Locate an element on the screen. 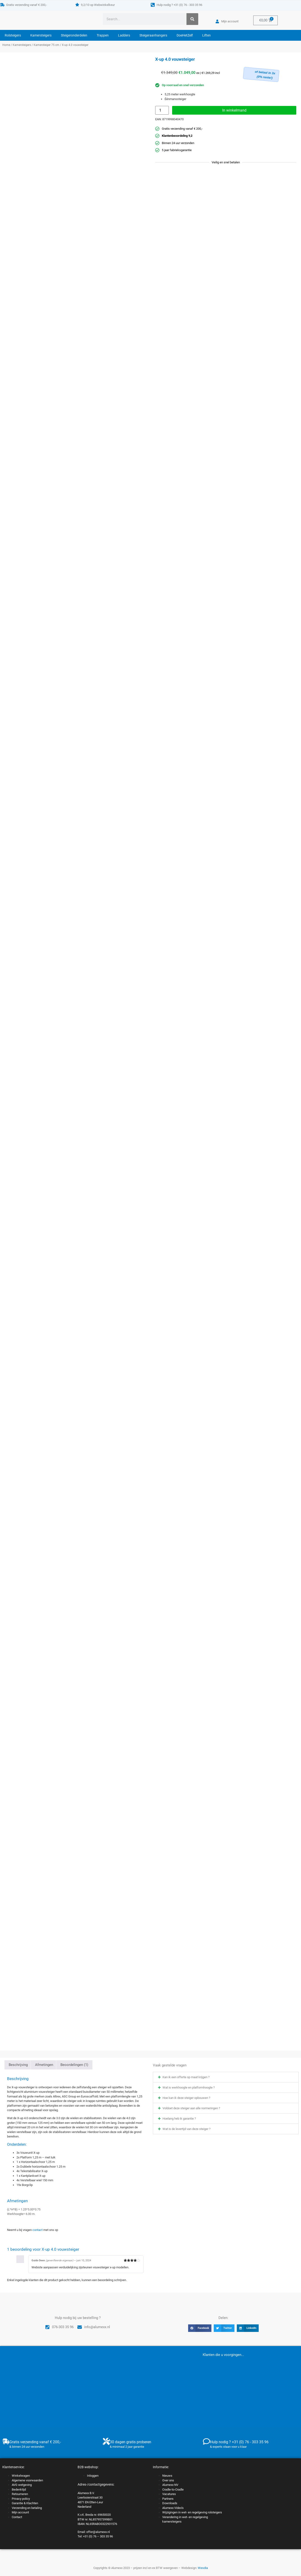 Image resolution: width=301 pixels, height=2576 pixels. Home is located at coordinates (6, 45).